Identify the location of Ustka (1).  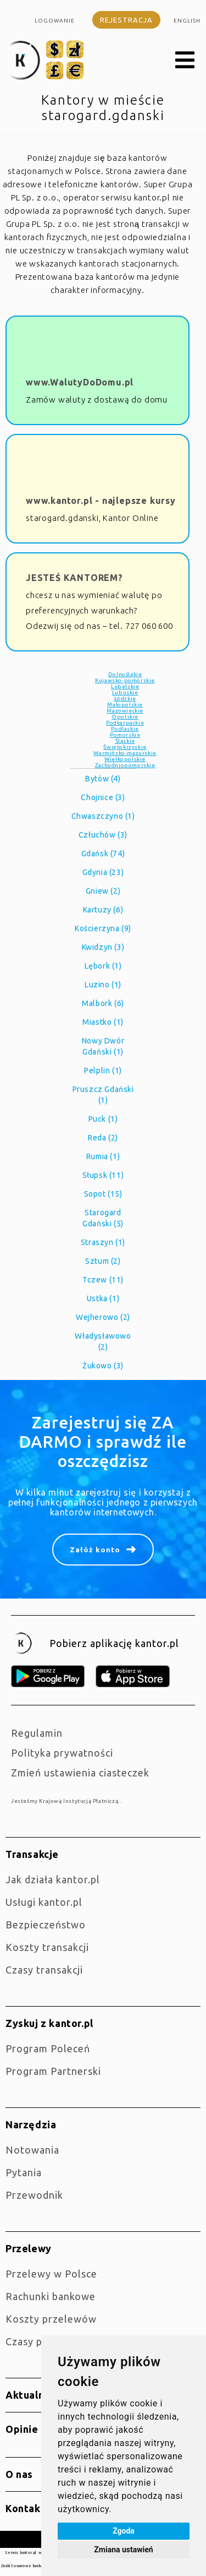
(103, 1298).